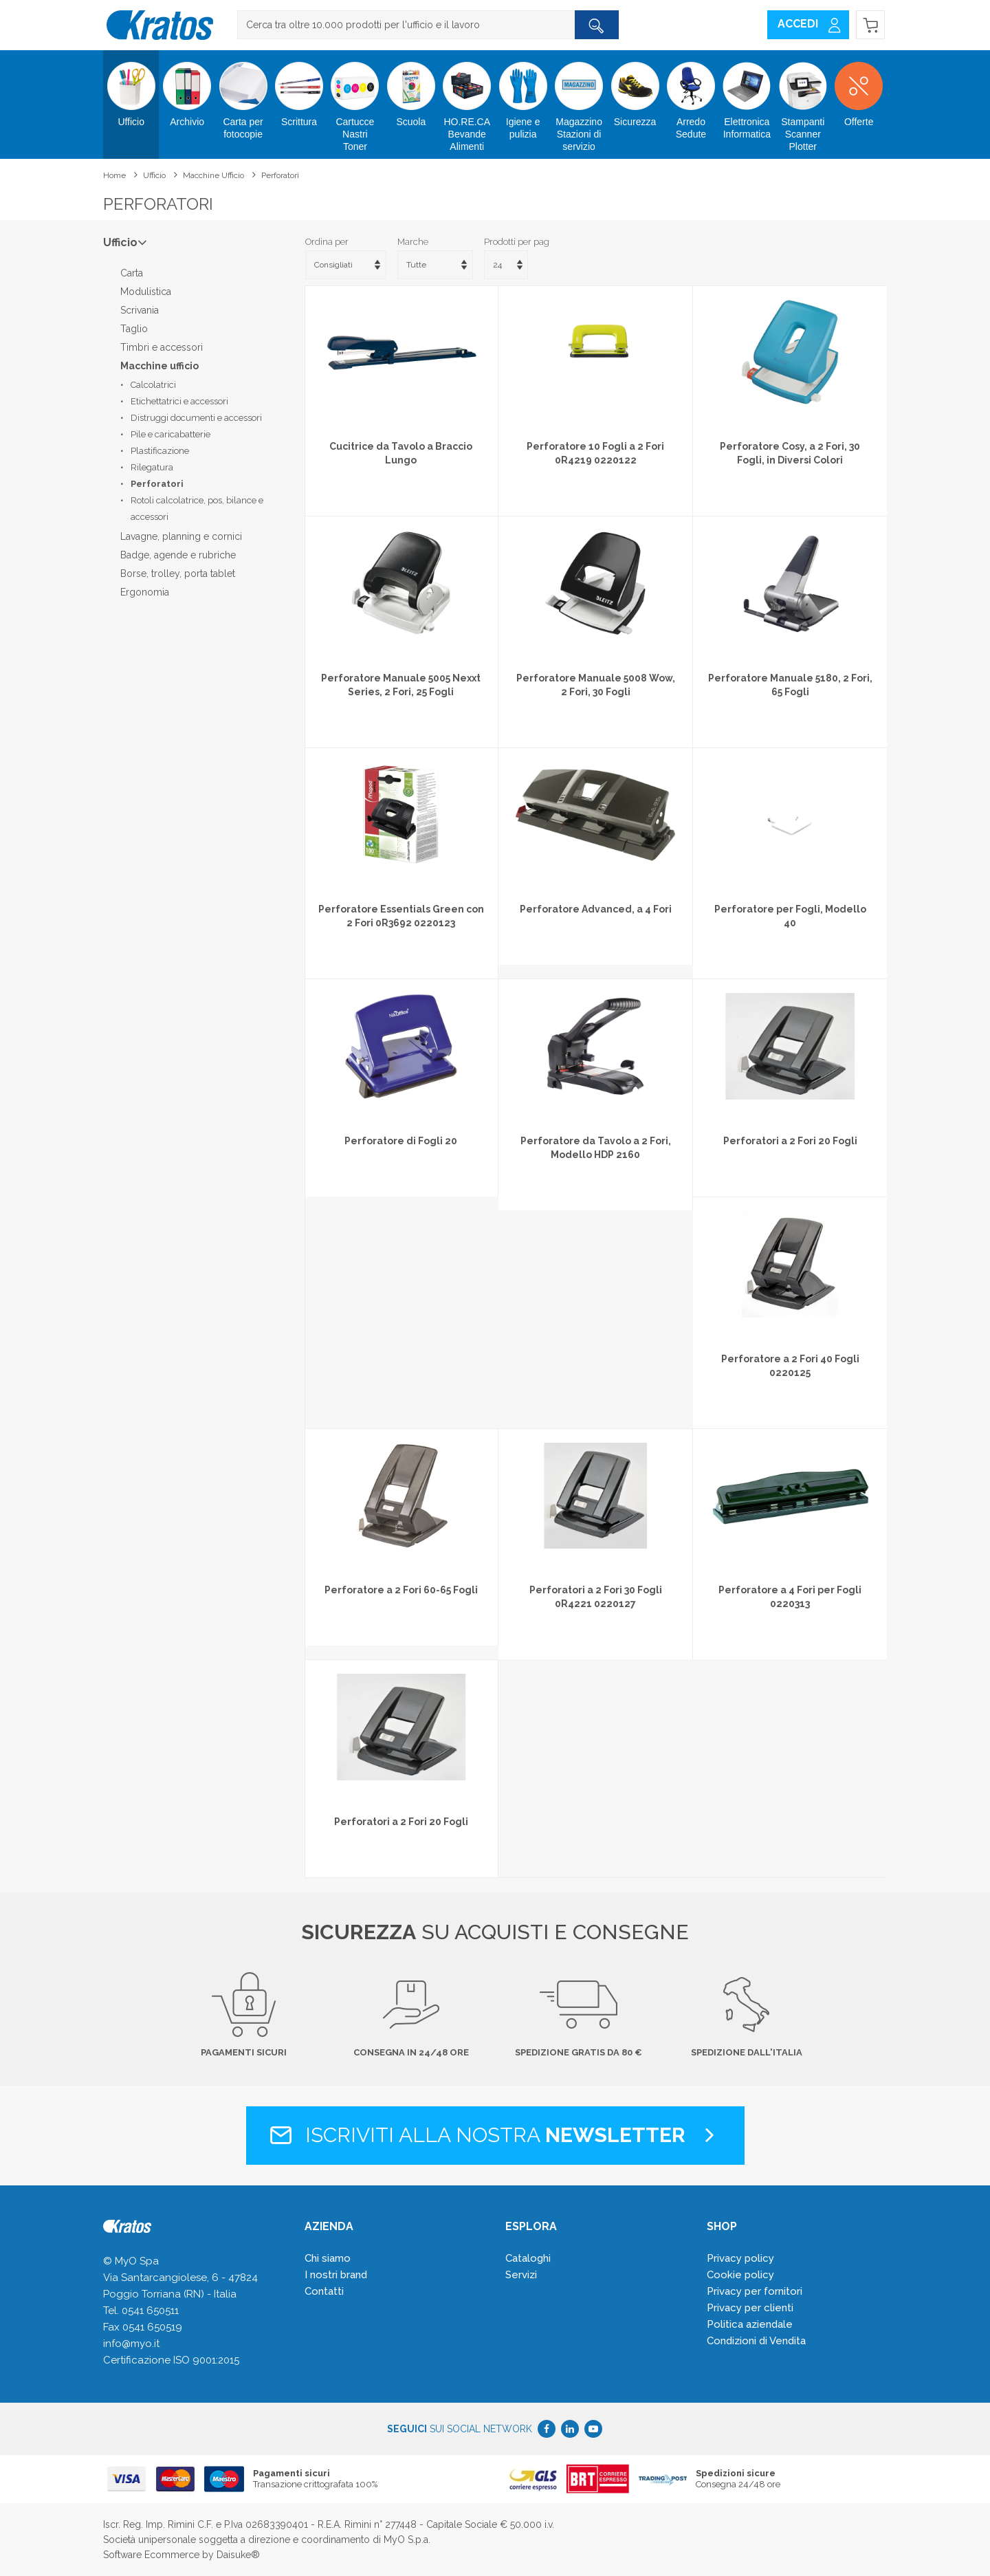 The image size is (990, 2576). What do you see at coordinates (756, 2341) in the screenshot?
I see `Condizioni di Vendita` at bounding box center [756, 2341].